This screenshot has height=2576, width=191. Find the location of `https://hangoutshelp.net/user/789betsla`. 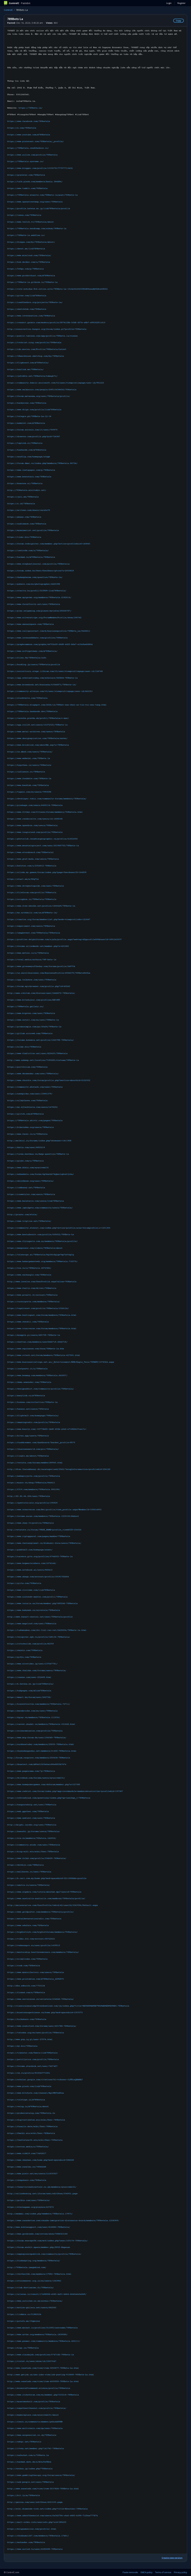

https://hangoutshelp.net/user/789betsla is located at coordinates (31, 1805).